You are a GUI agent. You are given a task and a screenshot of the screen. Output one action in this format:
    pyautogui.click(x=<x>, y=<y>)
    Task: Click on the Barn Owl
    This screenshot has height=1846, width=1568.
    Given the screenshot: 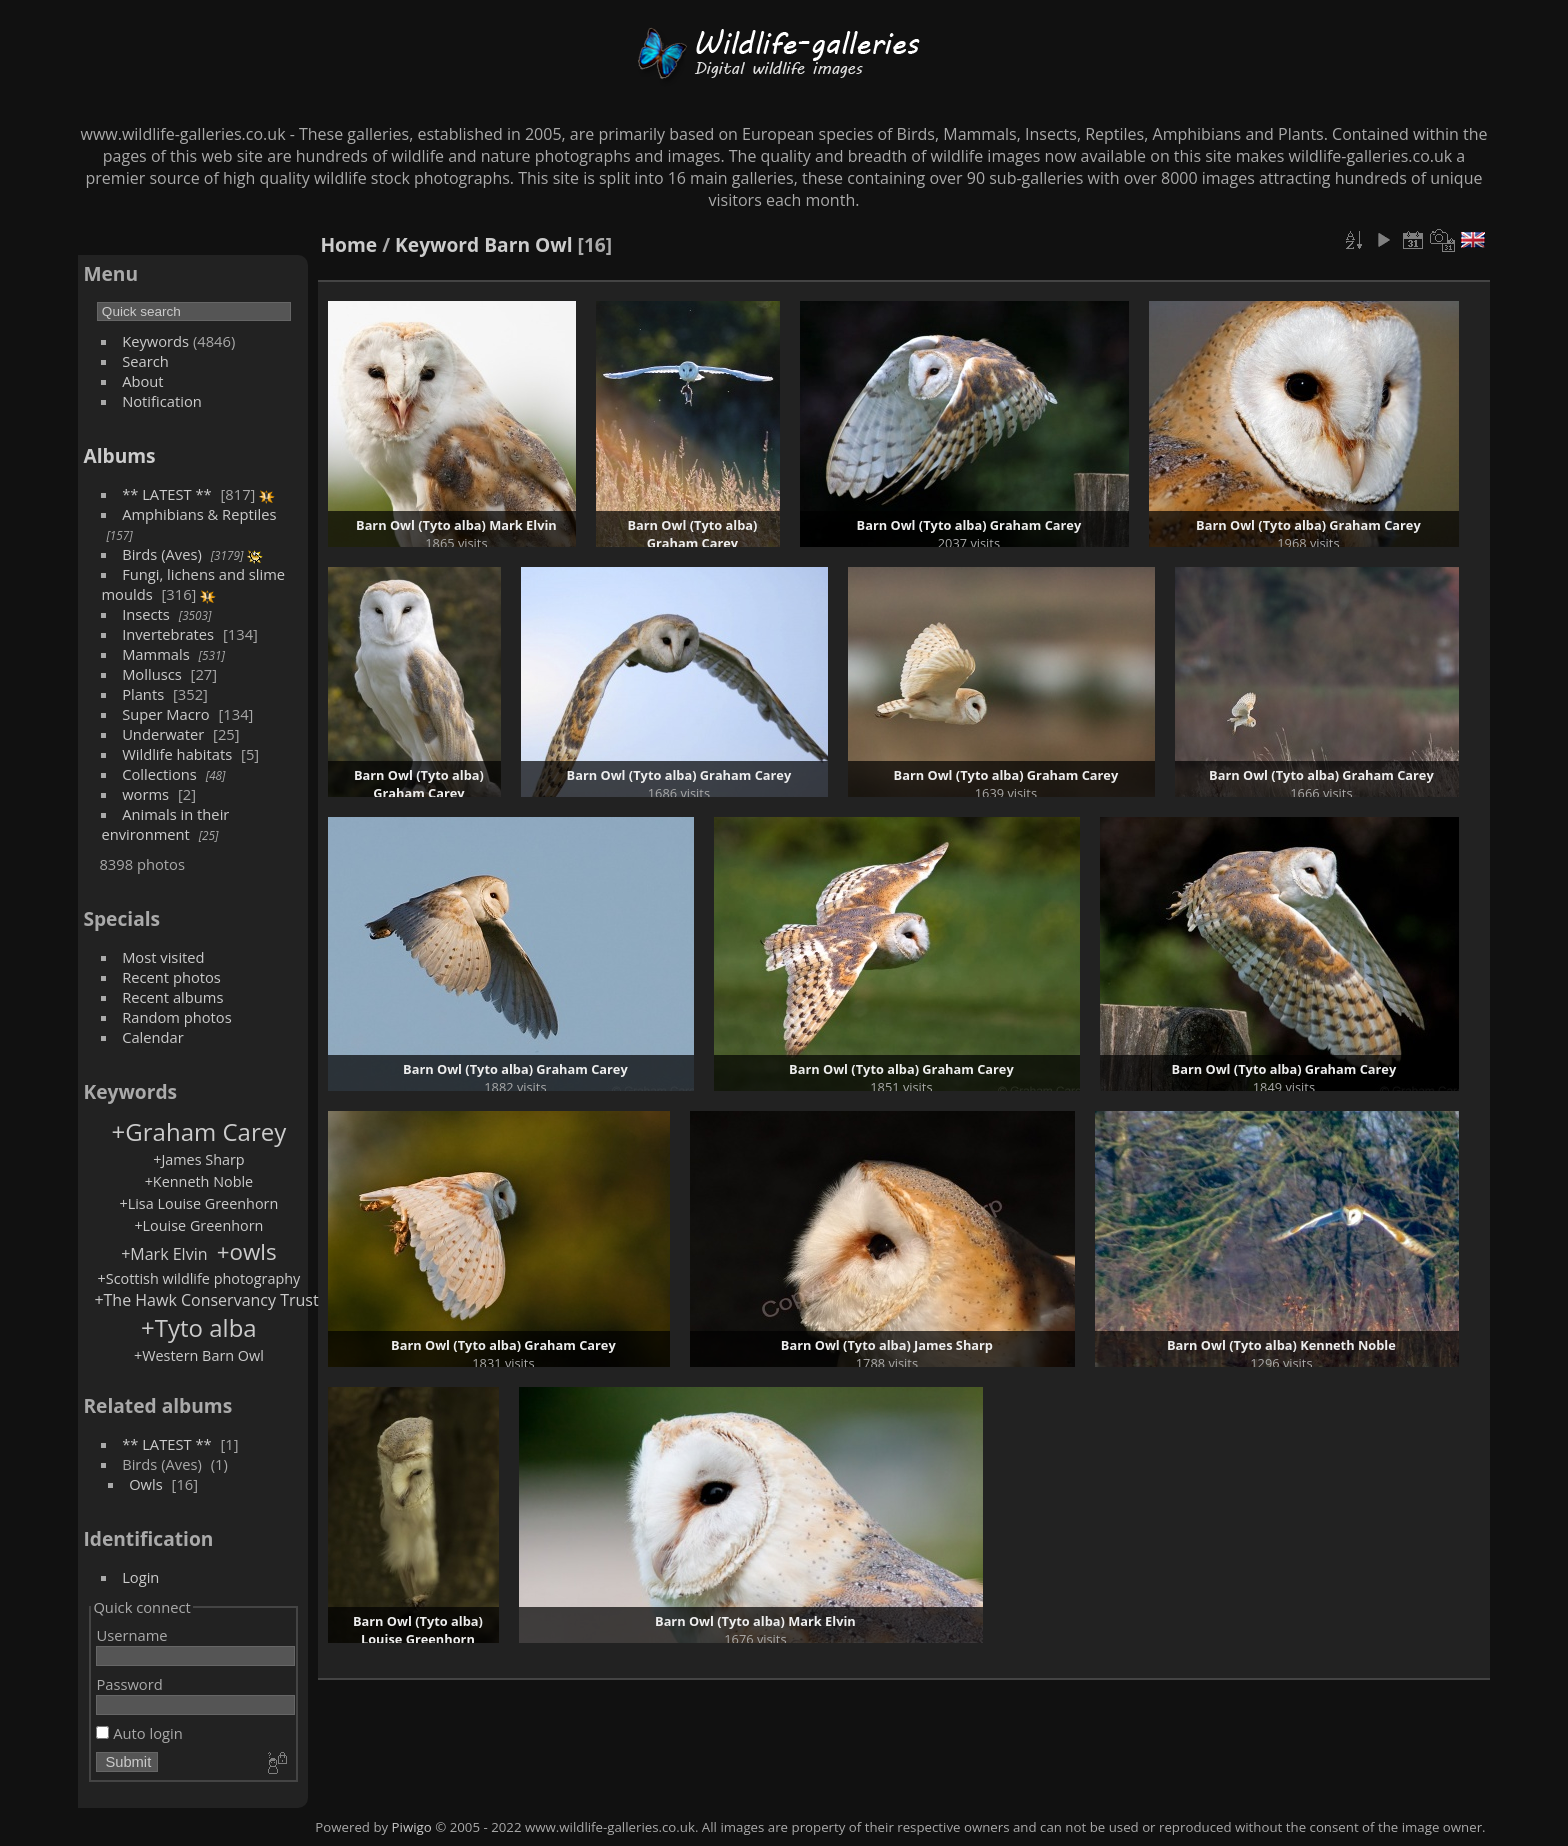 What is the action you would take?
    pyautogui.click(x=528, y=244)
    